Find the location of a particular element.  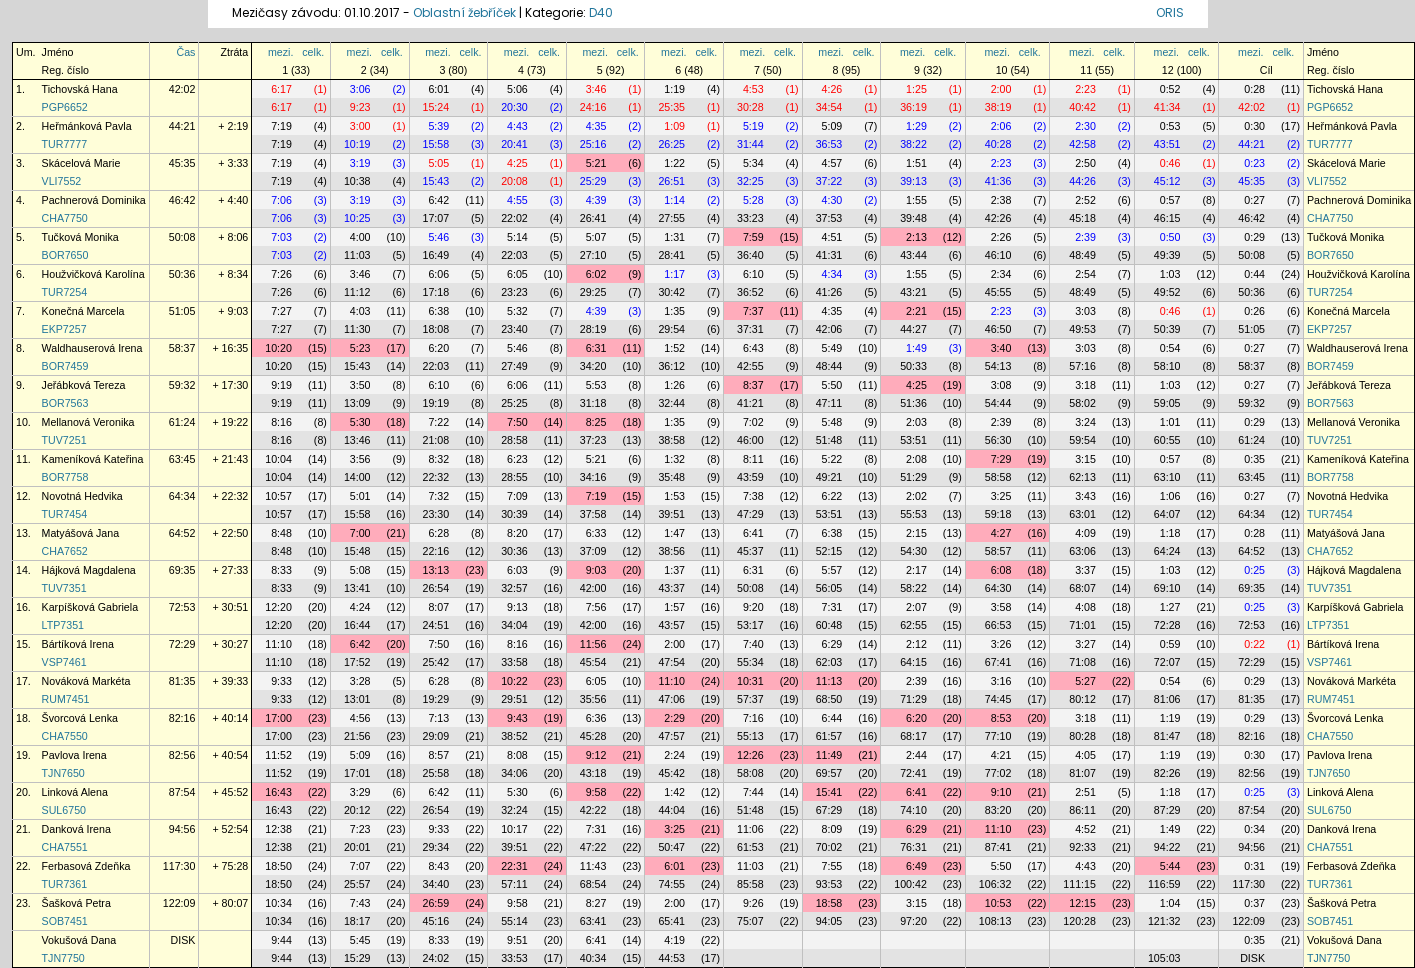

42:22 is located at coordinates (593, 810).